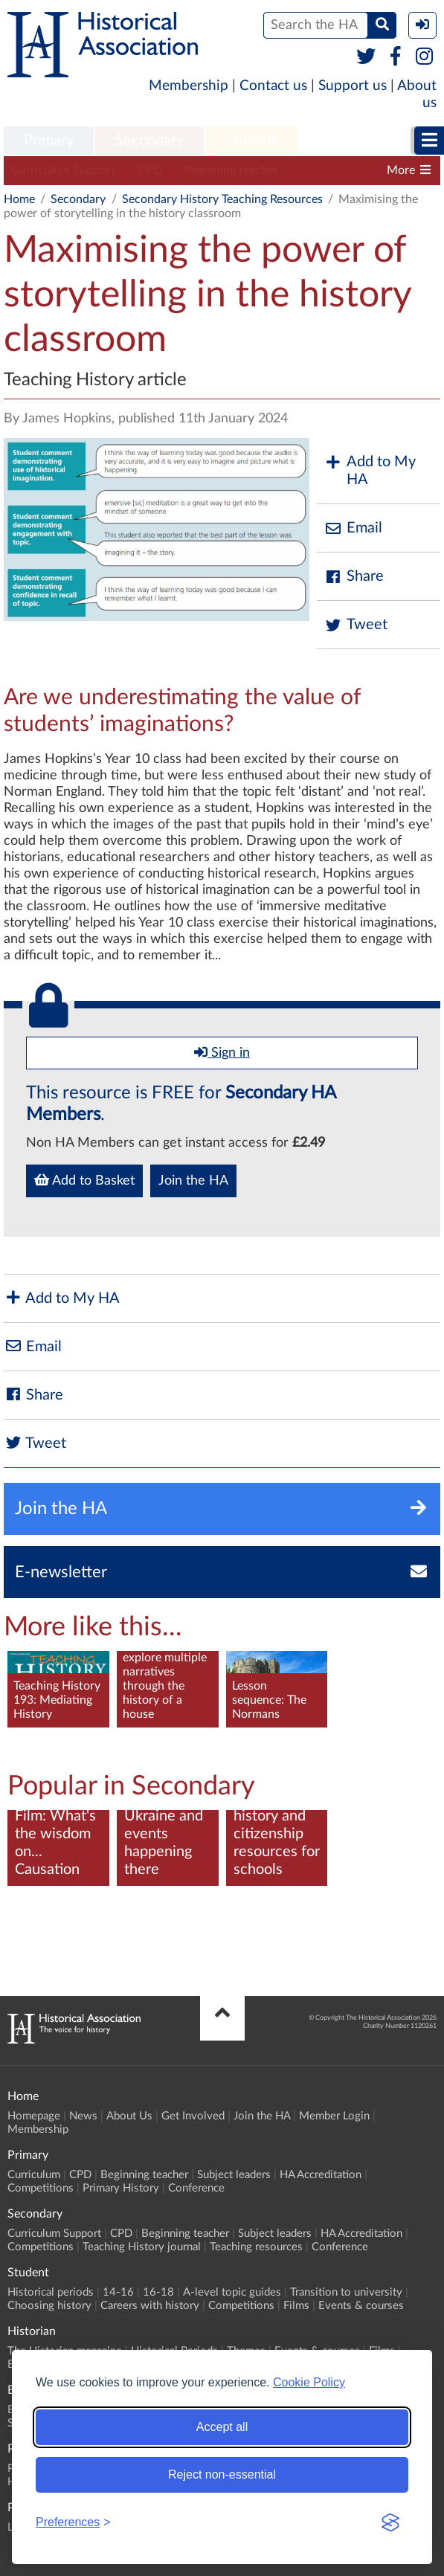  I want to click on 14-16, so click(118, 2292).